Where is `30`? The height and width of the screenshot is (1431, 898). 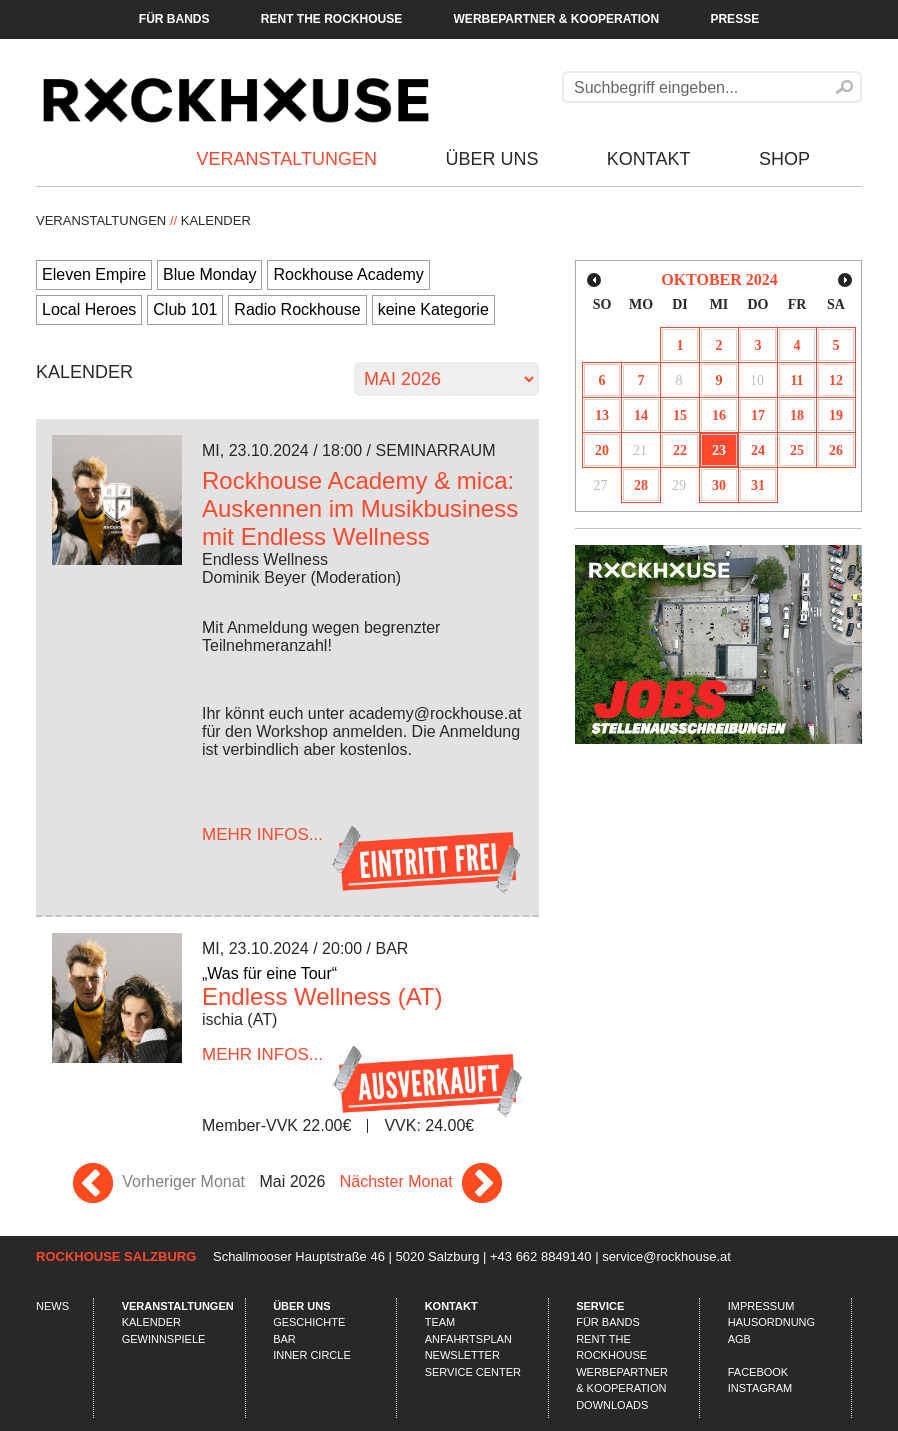 30 is located at coordinates (719, 485).